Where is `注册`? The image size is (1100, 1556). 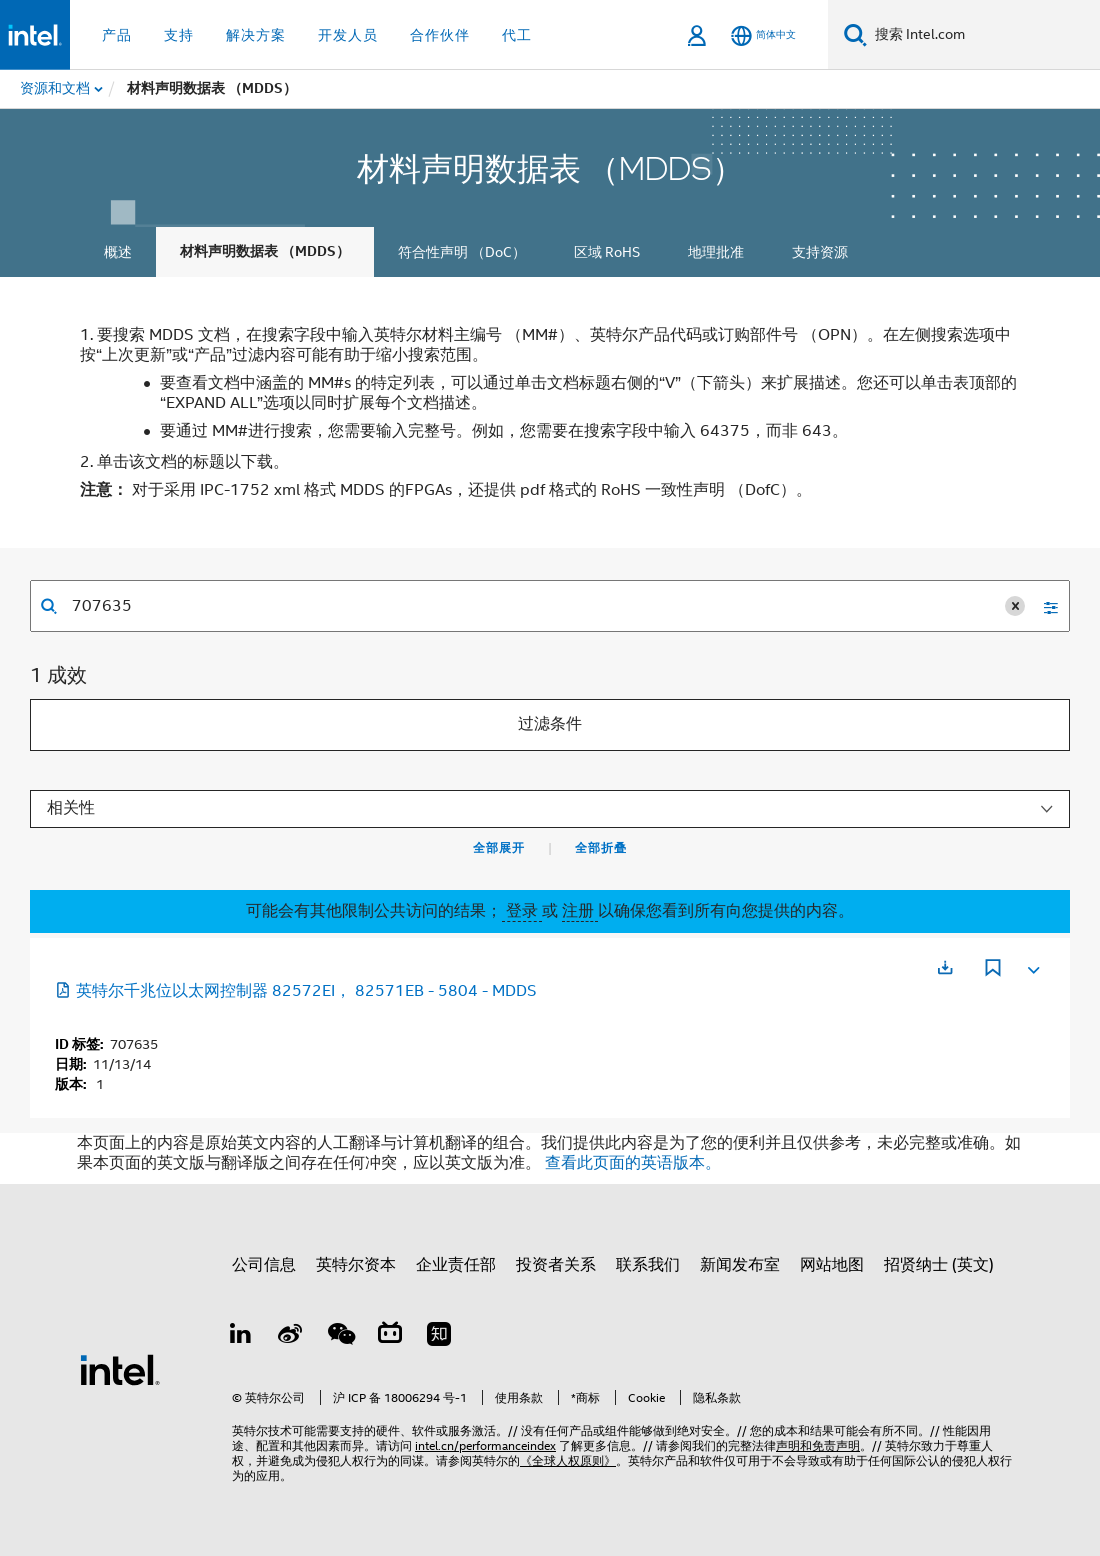
注册 is located at coordinates (580, 911).